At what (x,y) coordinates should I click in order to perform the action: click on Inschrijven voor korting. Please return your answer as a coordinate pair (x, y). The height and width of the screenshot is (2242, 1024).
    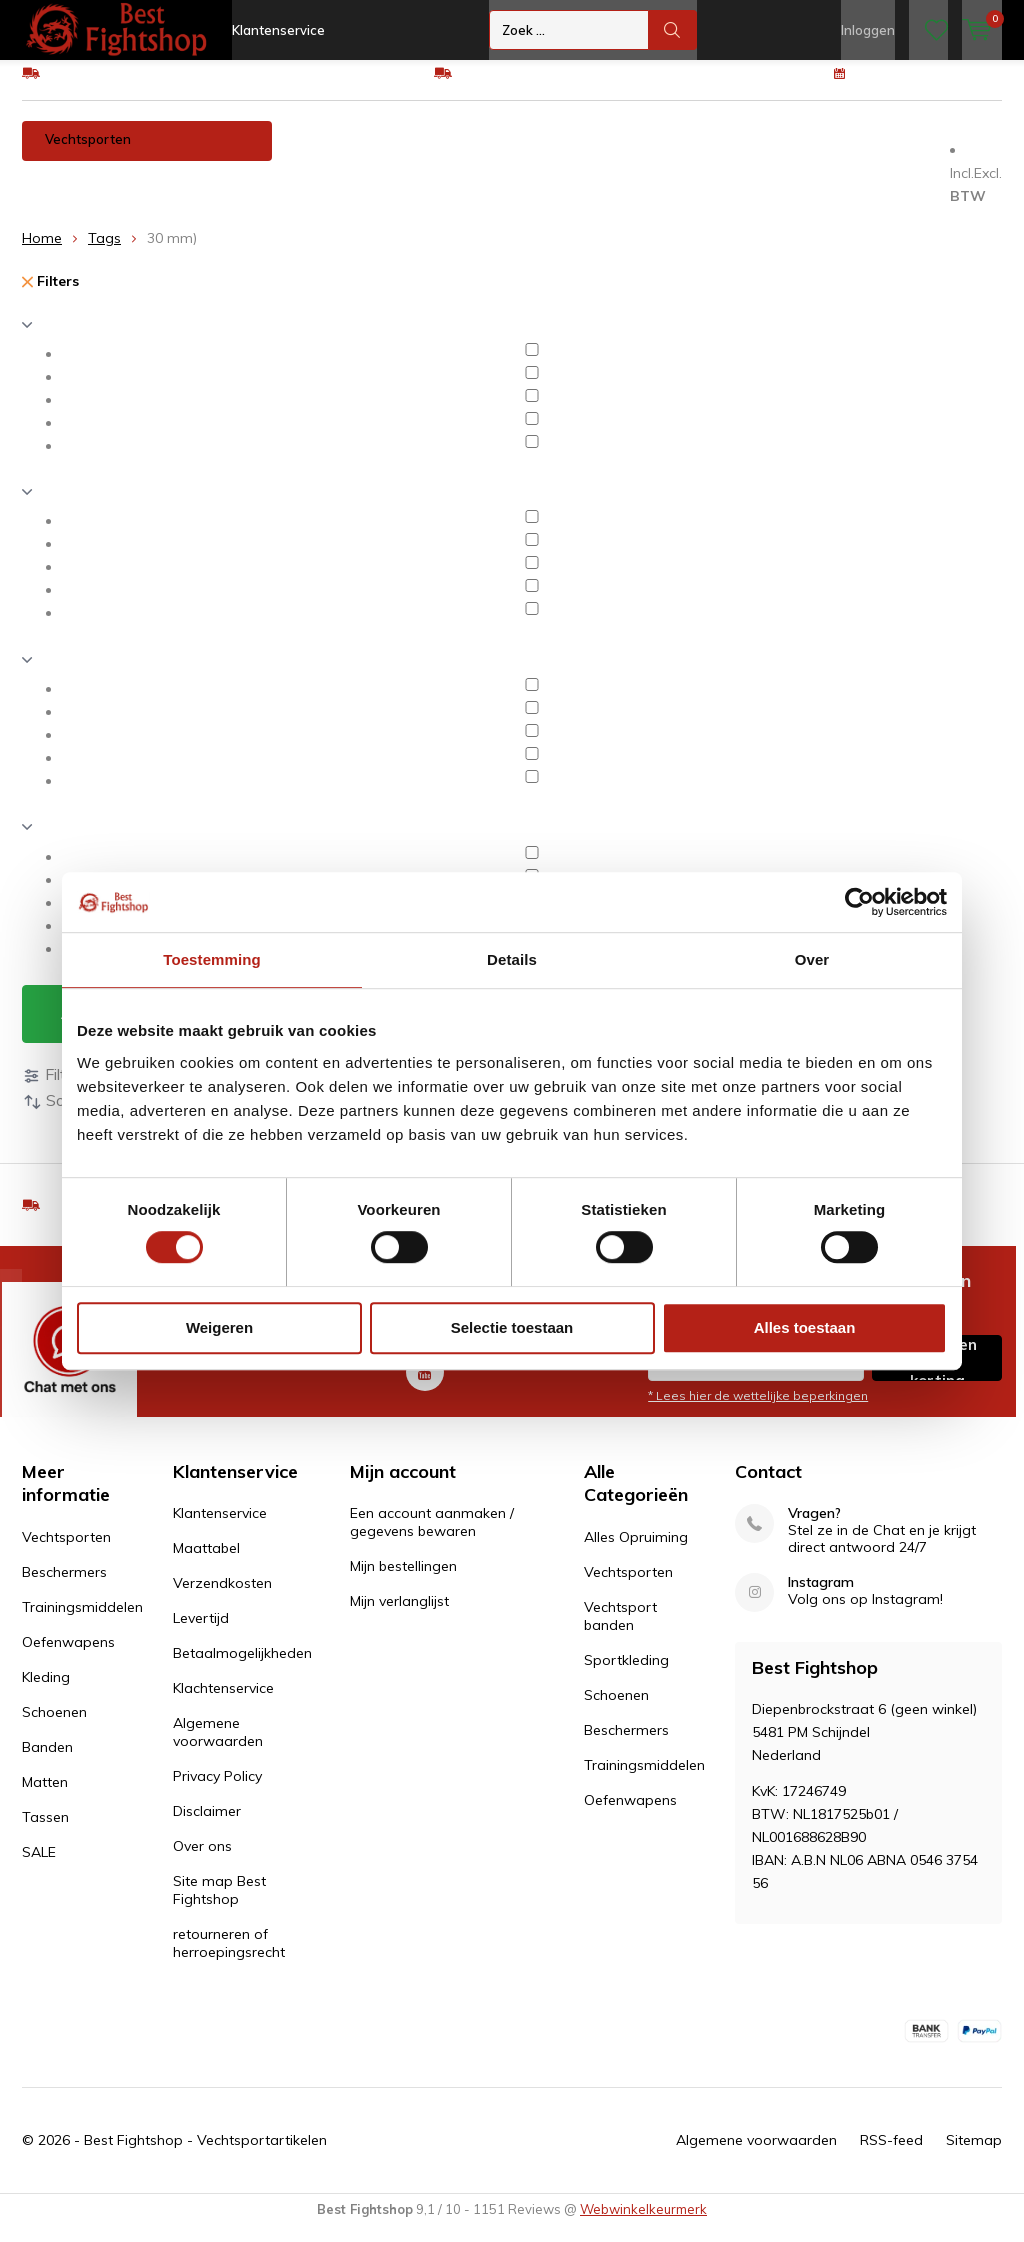
    Looking at the image, I should click on (937, 1373).